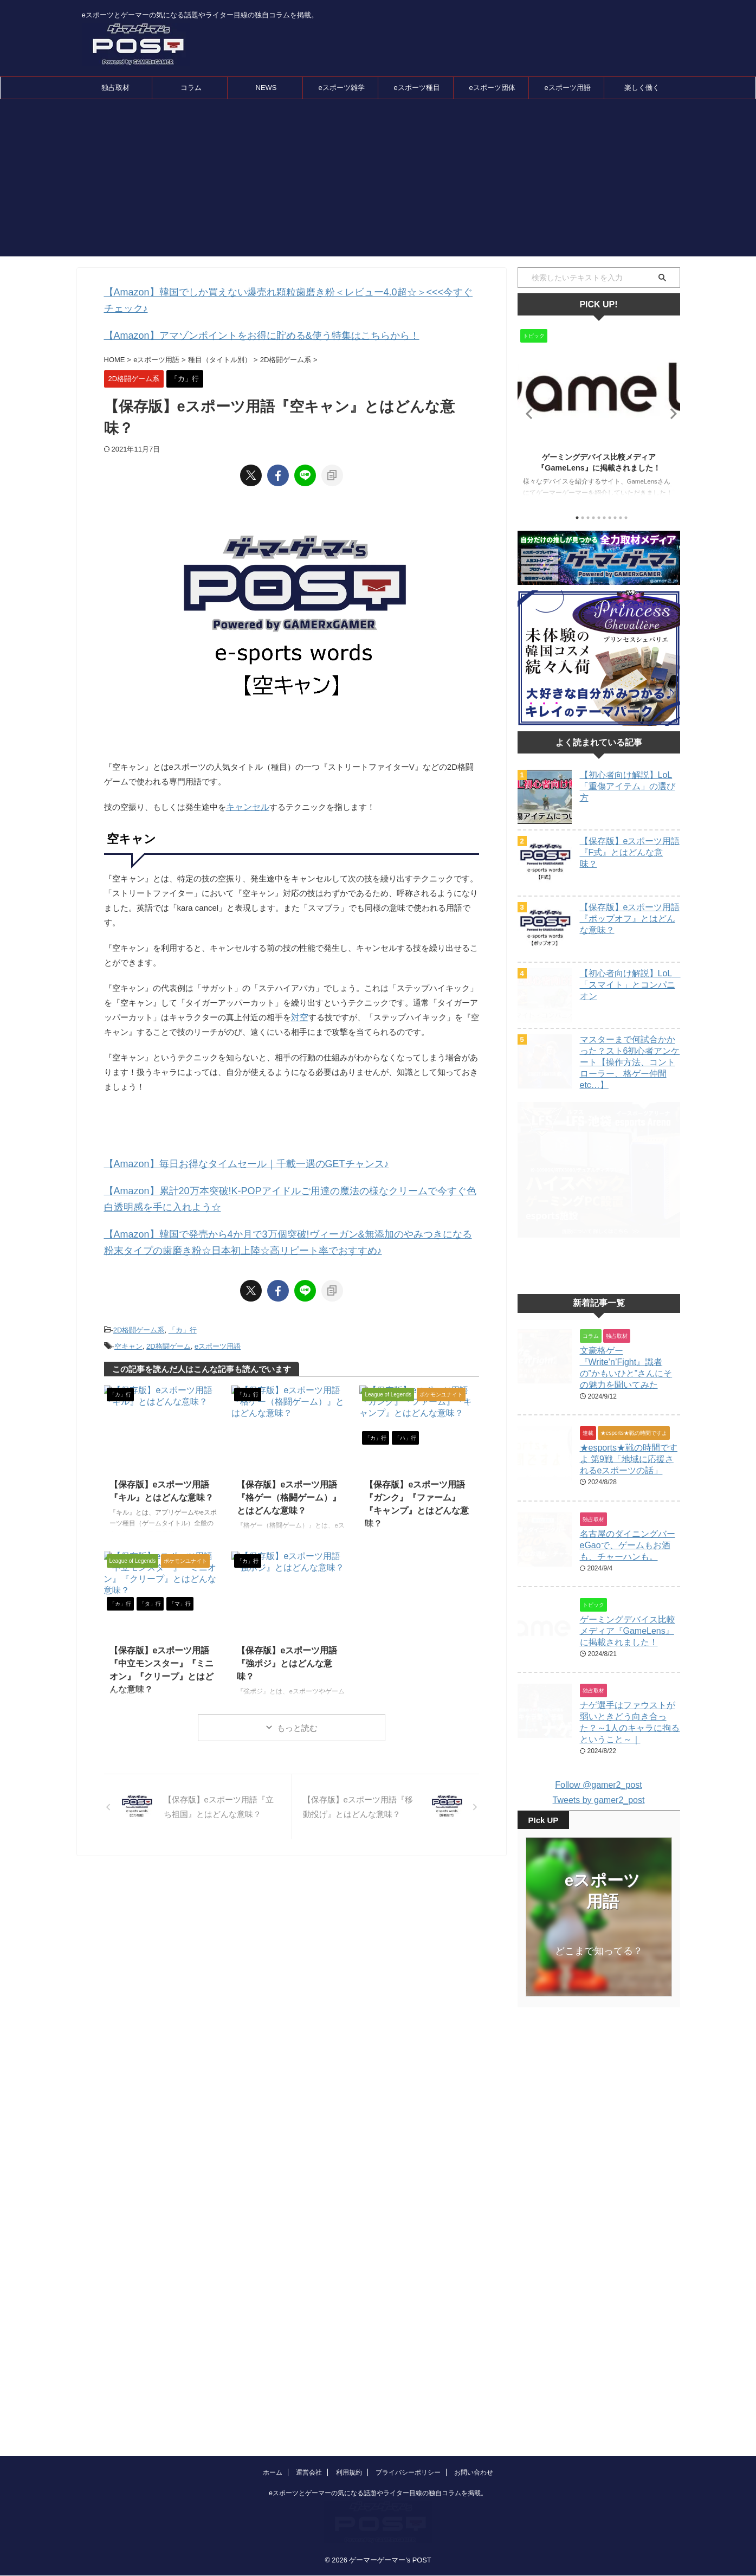  Describe the element at coordinates (139, 1302) in the screenshot. I see `2D格闘ゲーム系` at that location.